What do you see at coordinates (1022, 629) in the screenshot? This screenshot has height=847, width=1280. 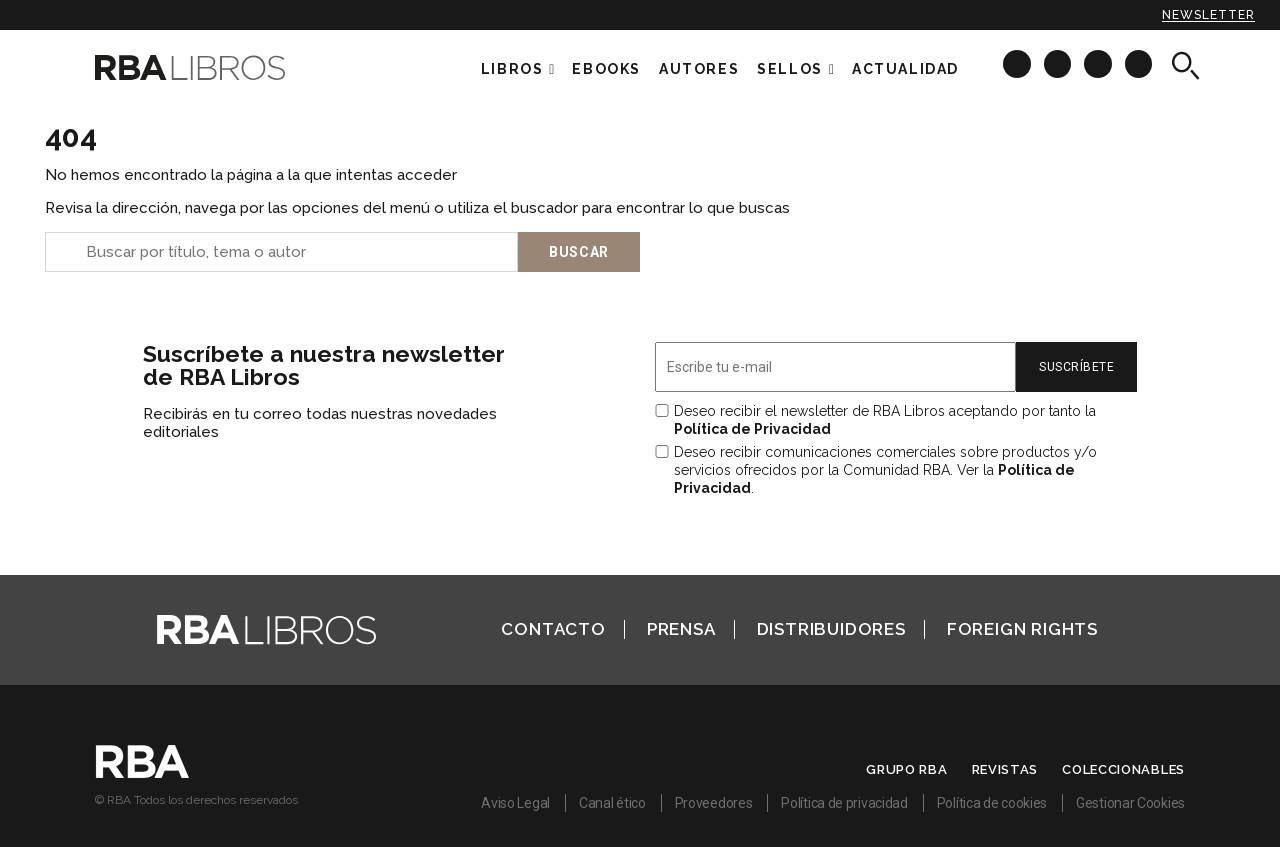 I see `Foreign Rights` at bounding box center [1022, 629].